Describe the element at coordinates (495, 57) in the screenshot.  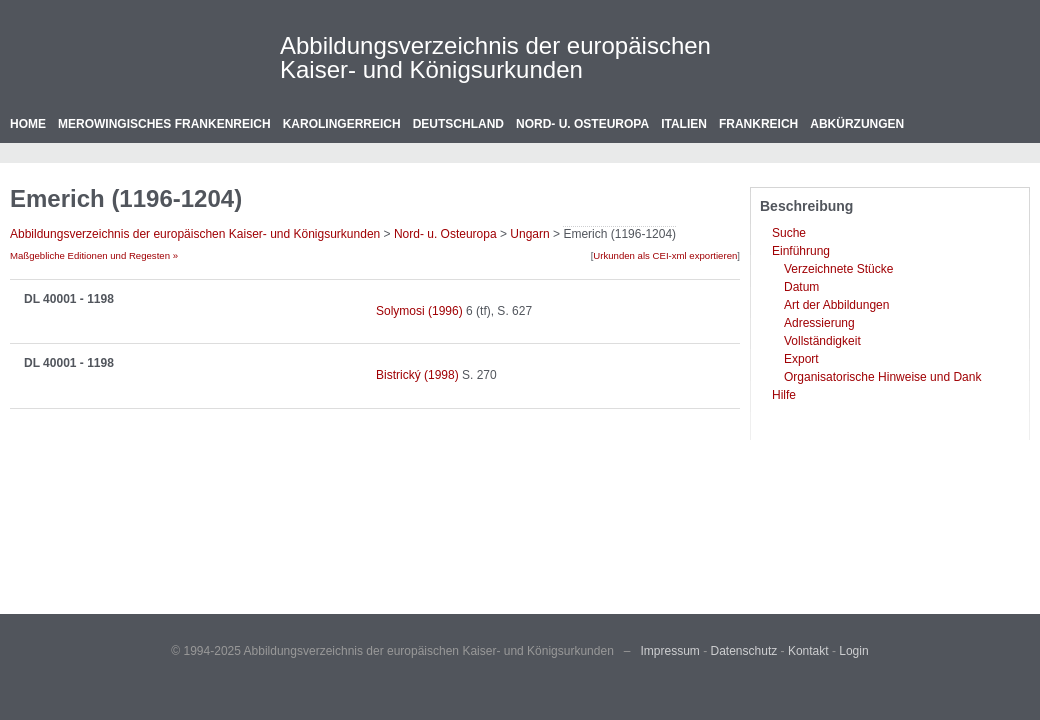
I see `Abbildungsverzeichnis der europäischen Kaiser- und Königsurkunden` at that location.